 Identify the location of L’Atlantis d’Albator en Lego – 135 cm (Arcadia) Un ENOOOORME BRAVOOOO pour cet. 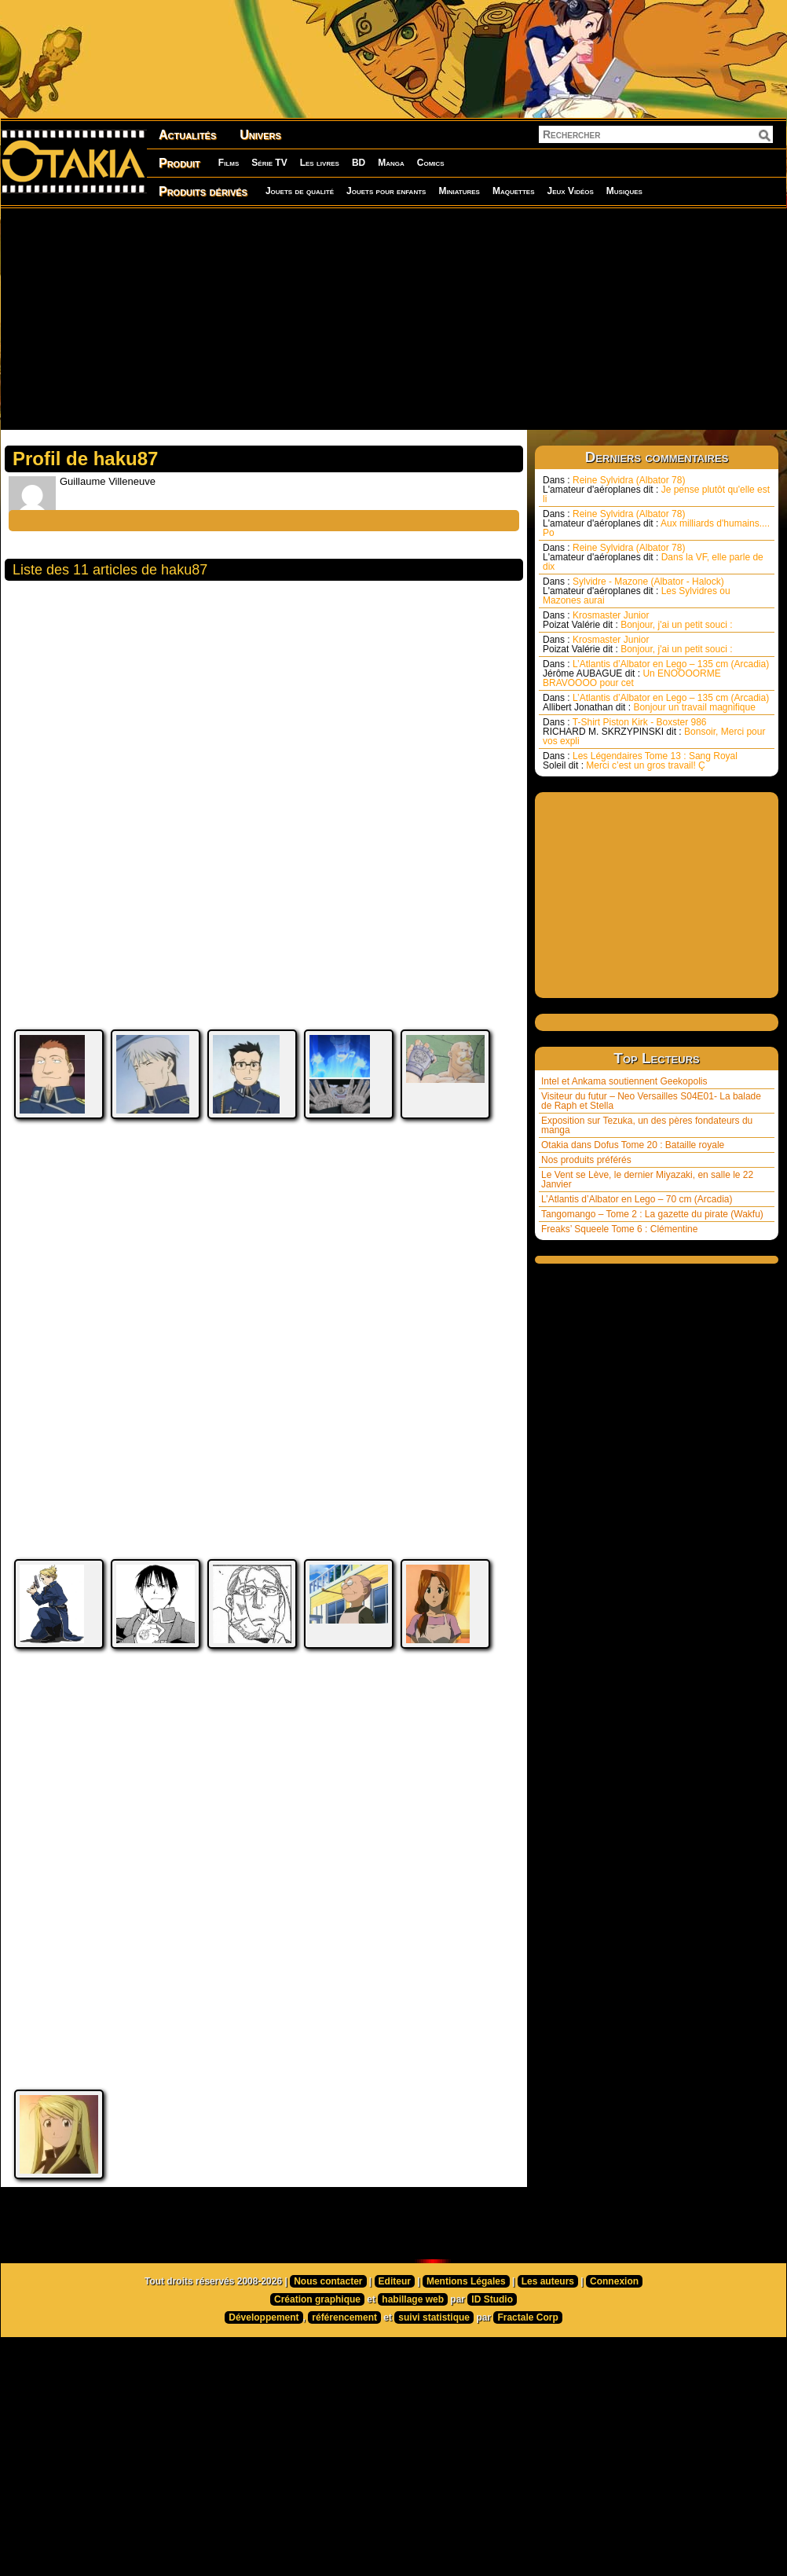
(656, 673).